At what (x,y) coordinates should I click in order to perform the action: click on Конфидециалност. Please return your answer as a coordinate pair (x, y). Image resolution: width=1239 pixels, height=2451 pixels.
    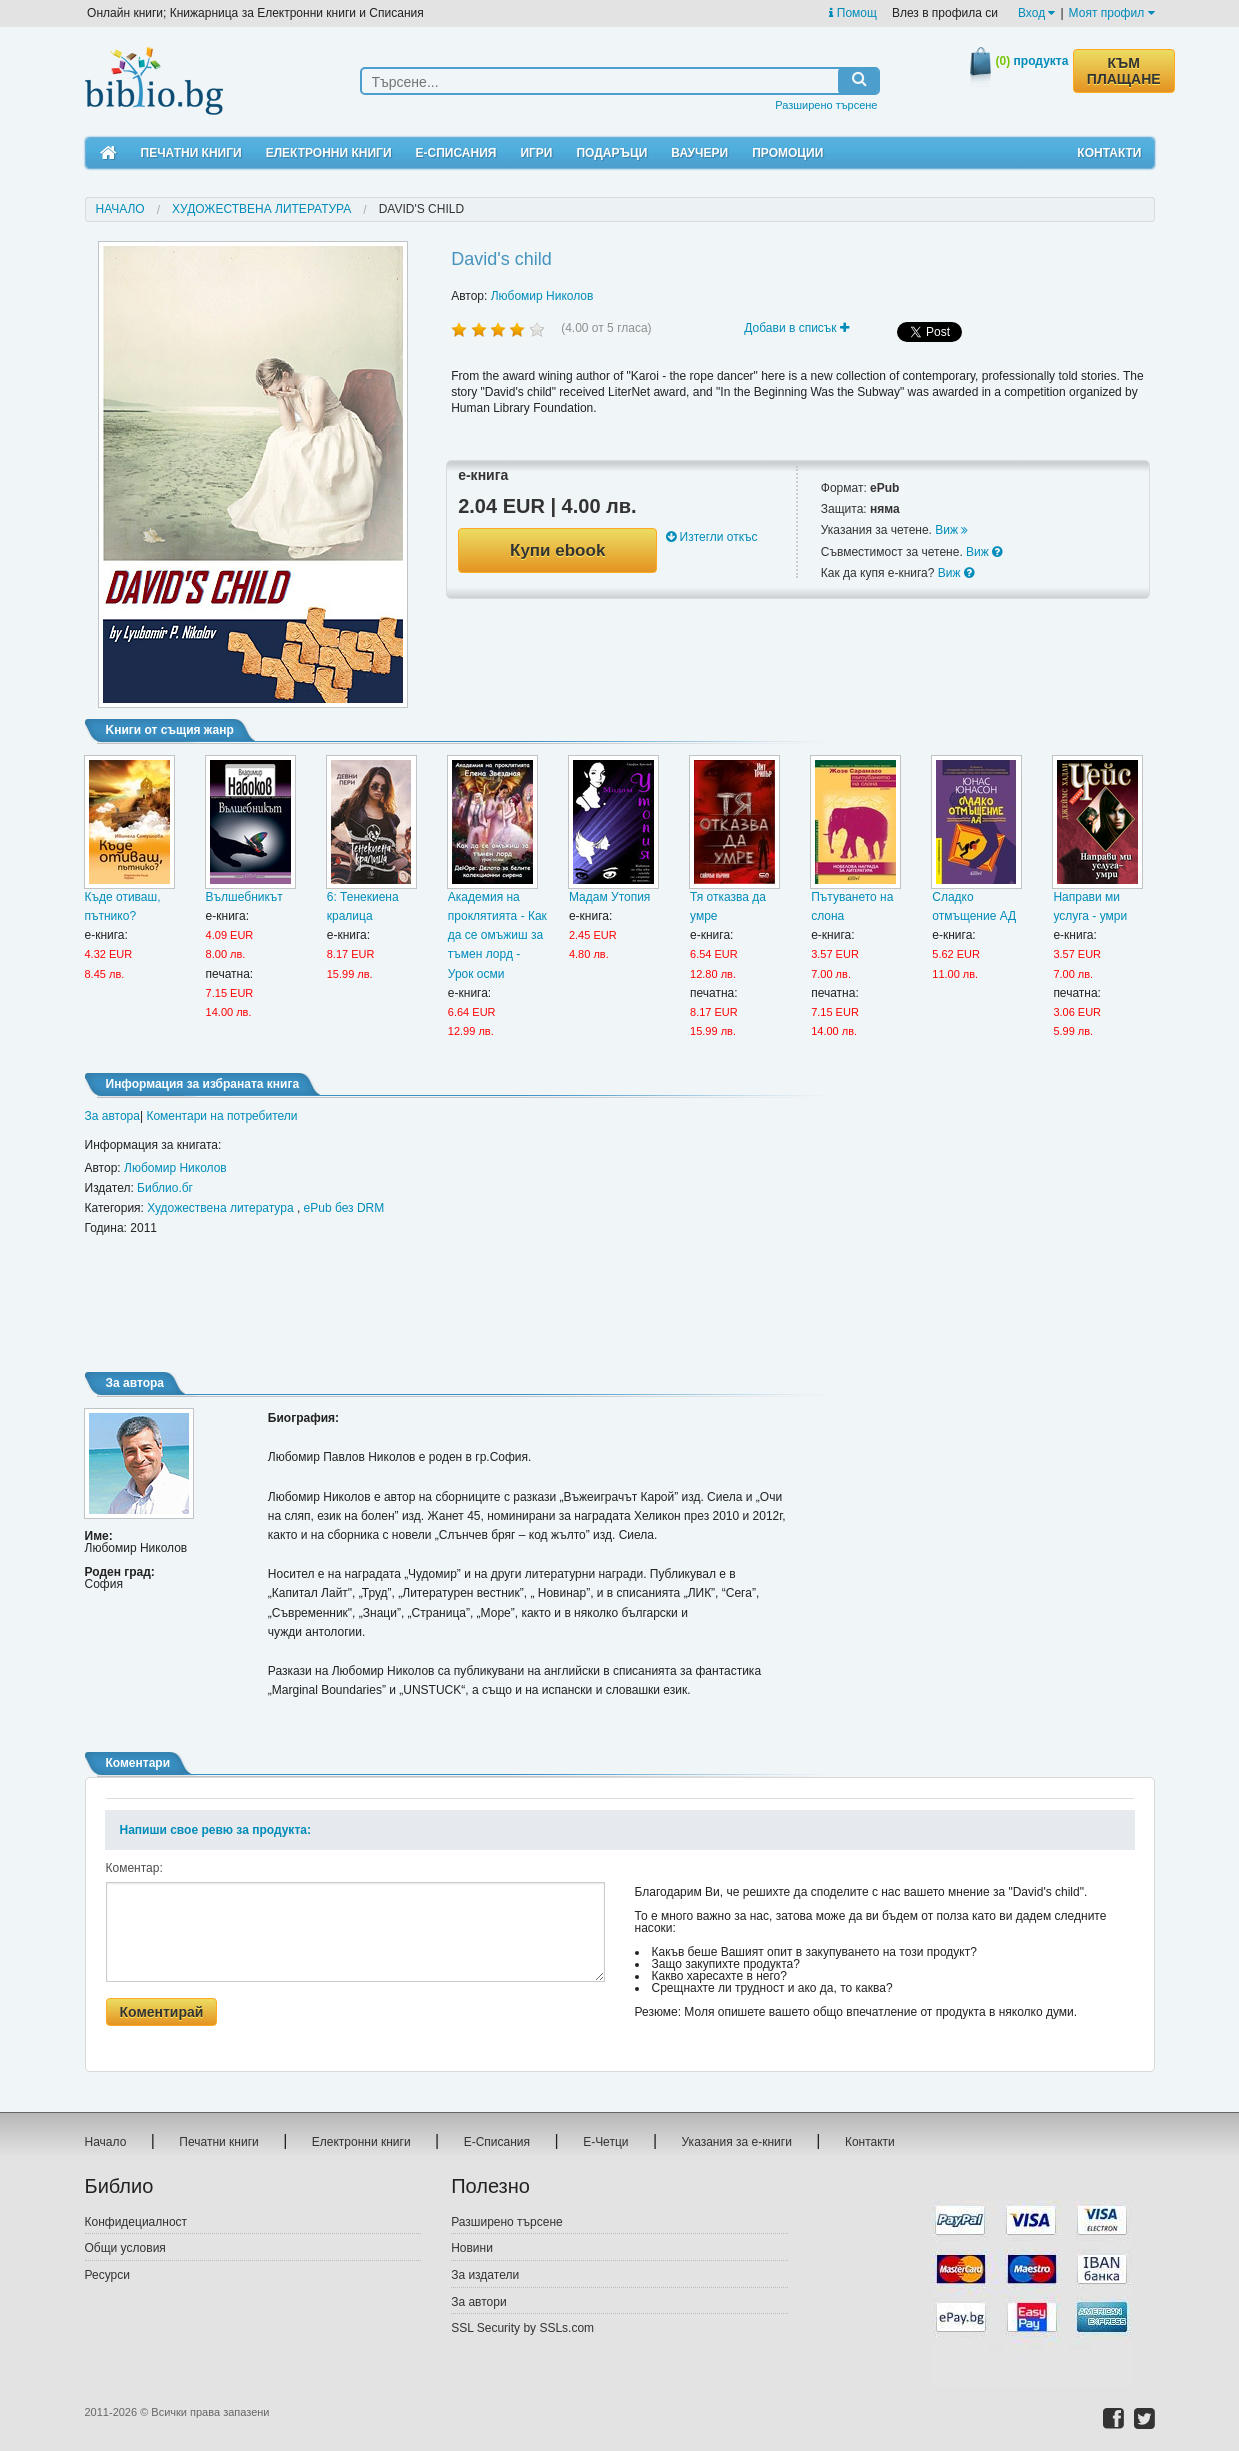
    Looking at the image, I should click on (136, 2222).